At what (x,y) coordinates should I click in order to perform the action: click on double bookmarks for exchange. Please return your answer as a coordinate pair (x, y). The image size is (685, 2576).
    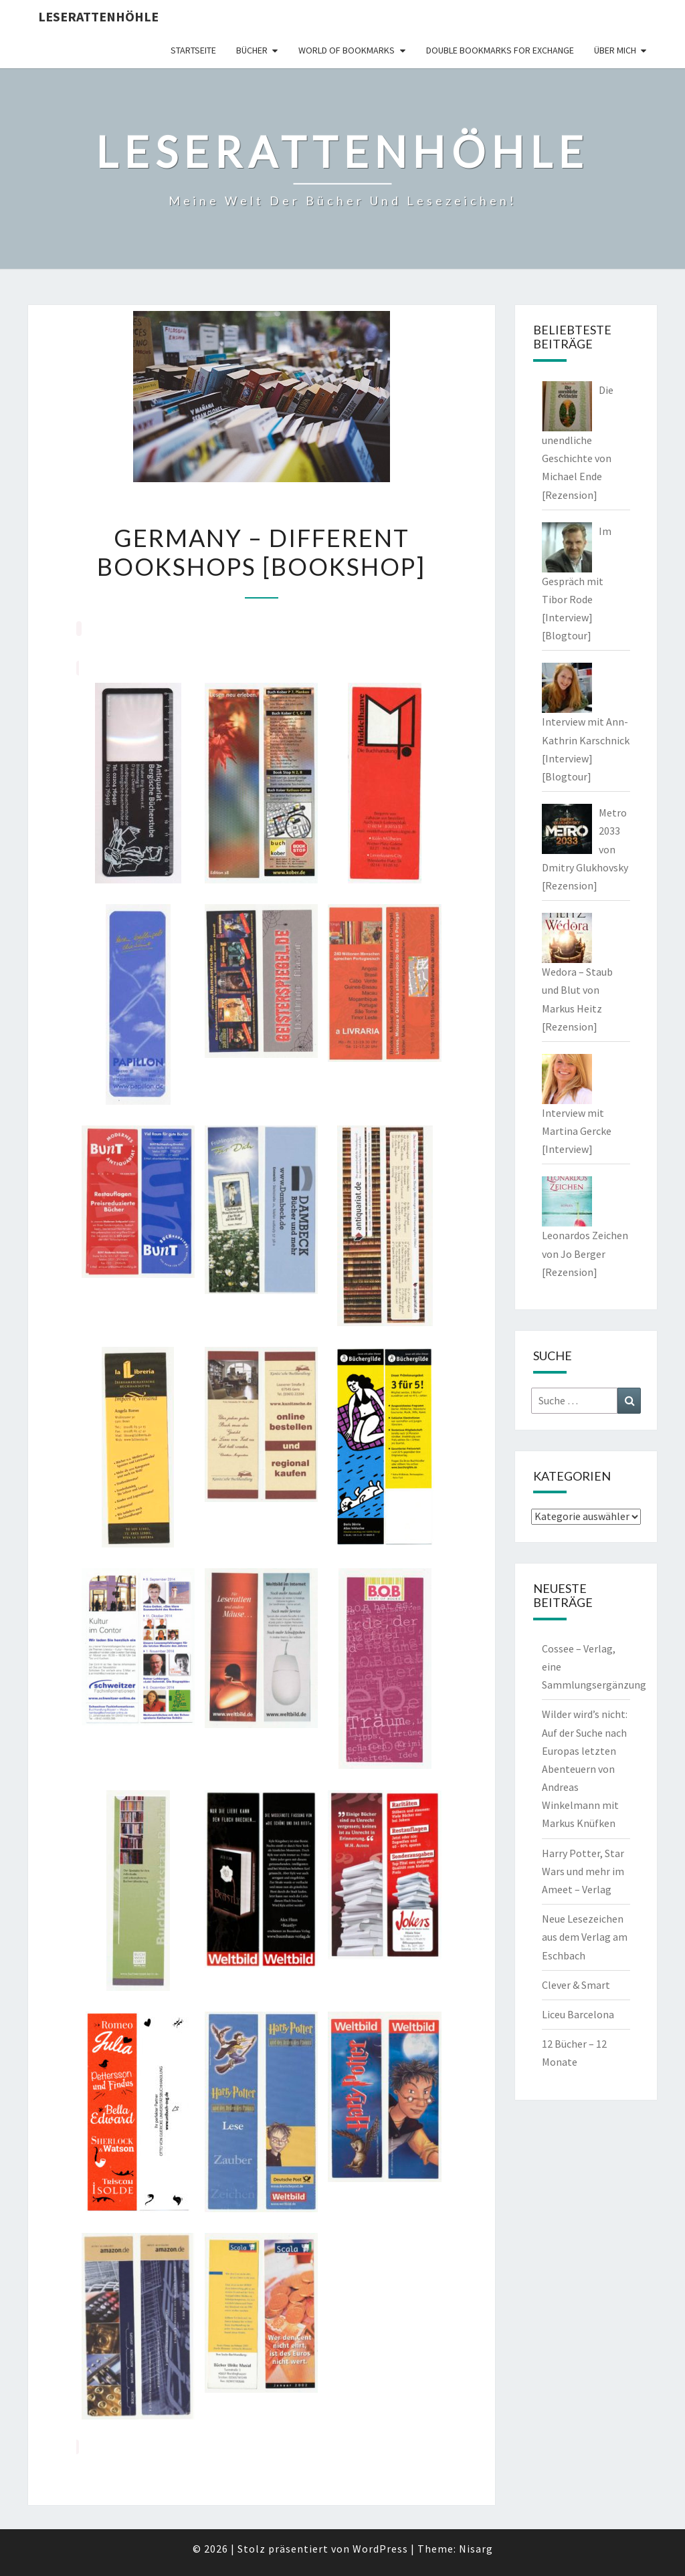
    Looking at the image, I should click on (500, 50).